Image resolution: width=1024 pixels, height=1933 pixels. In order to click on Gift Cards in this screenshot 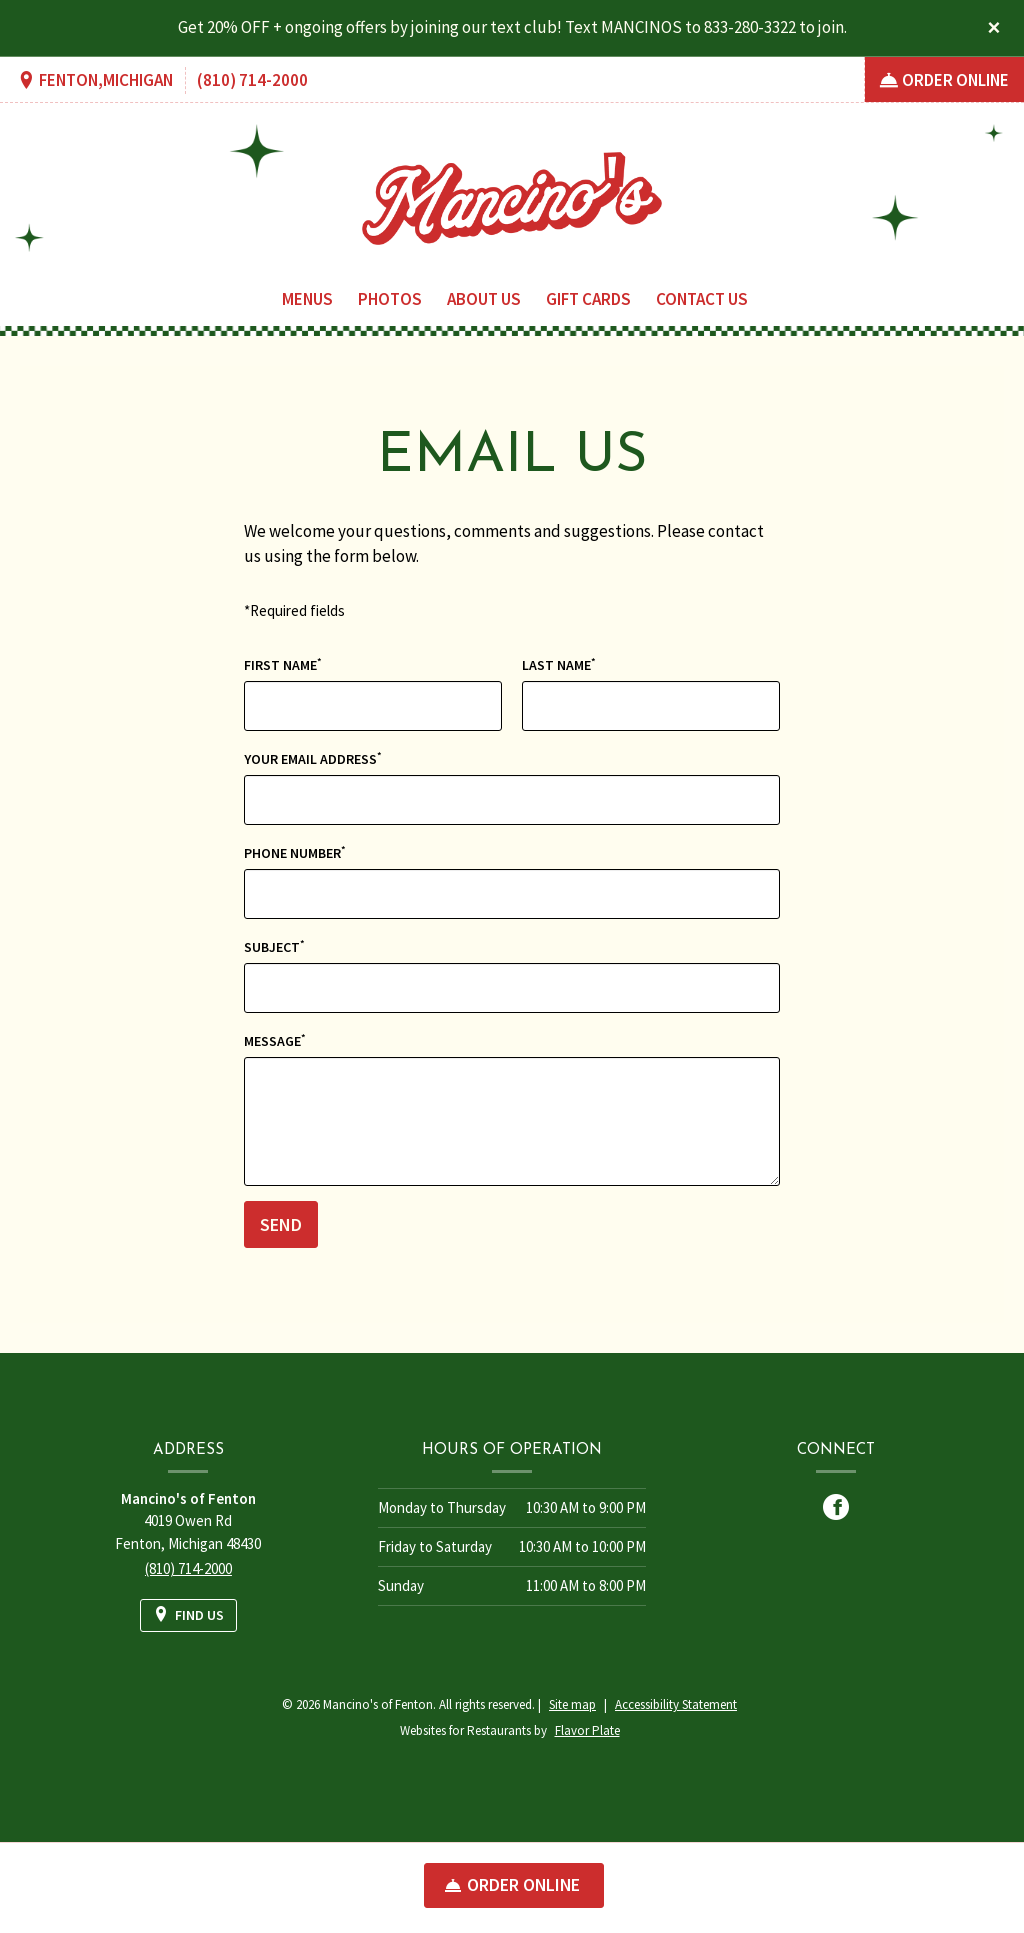, I will do `click(588, 299)`.